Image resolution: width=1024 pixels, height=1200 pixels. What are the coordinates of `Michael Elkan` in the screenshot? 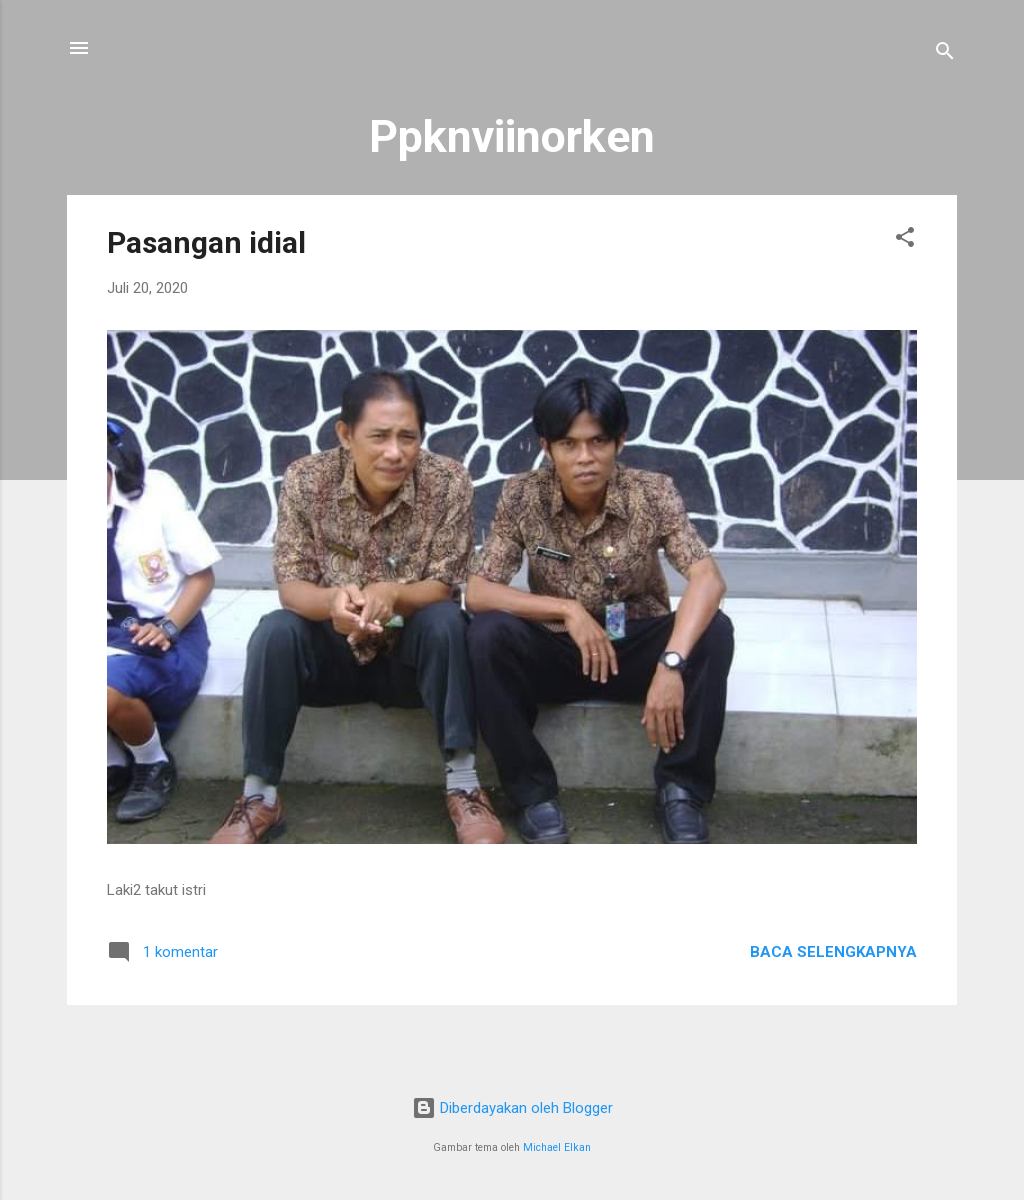 It's located at (557, 1147).